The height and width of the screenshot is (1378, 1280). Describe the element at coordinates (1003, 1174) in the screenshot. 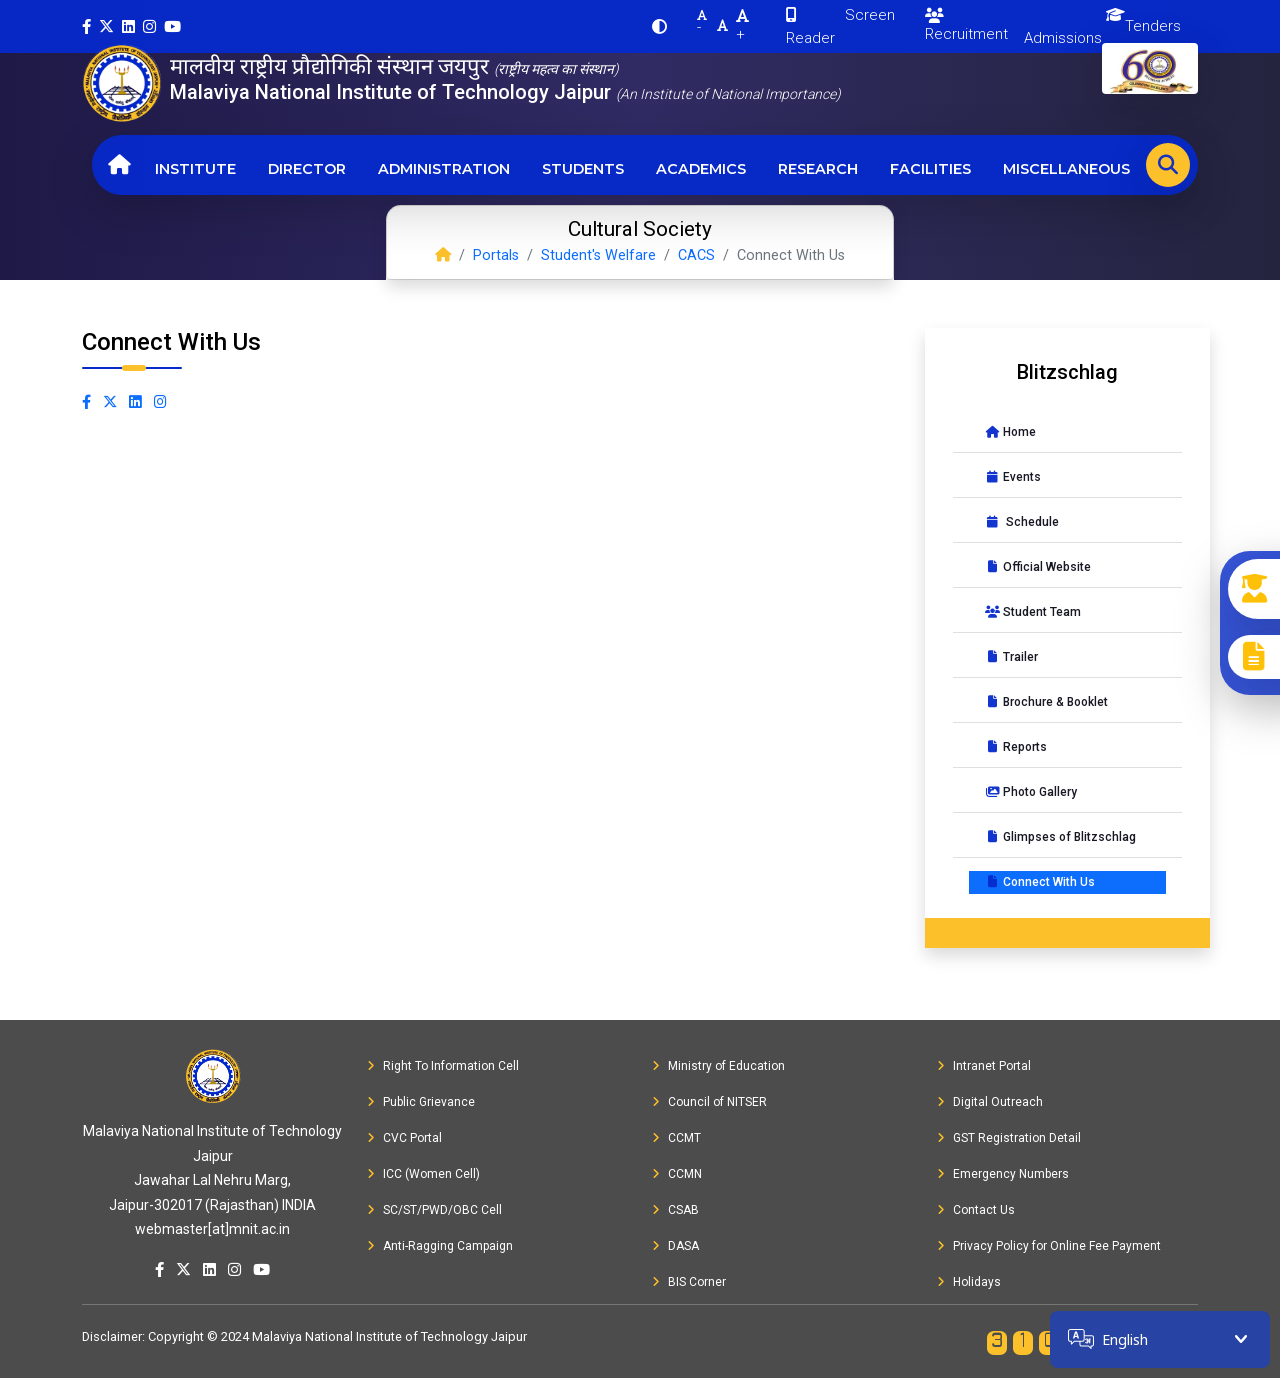

I see `Emergency Numbers` at that location.